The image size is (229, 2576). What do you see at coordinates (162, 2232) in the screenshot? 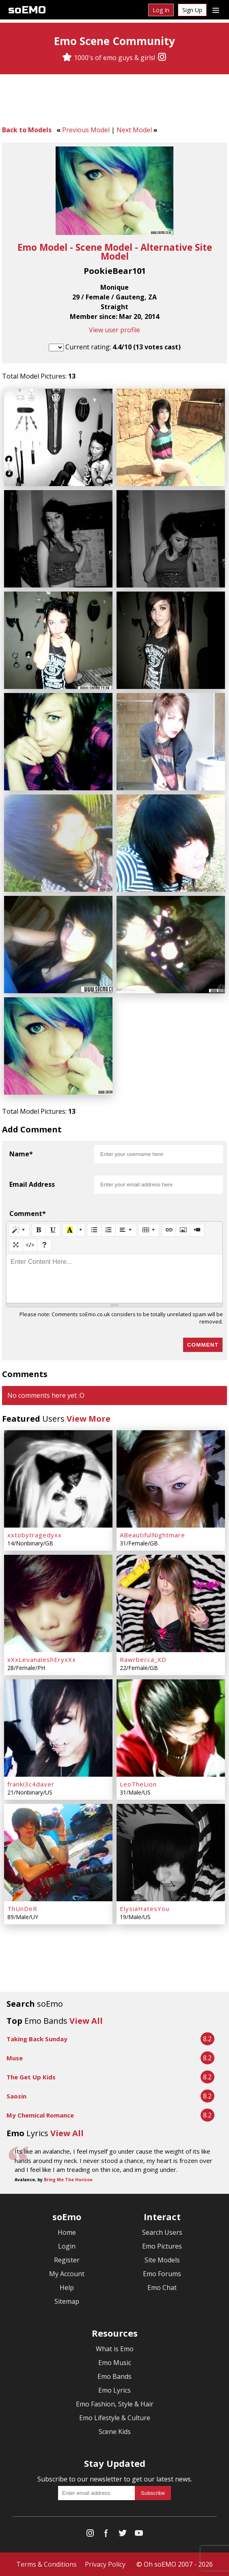
I see `Search Users` at bounding box center [162, 2232].